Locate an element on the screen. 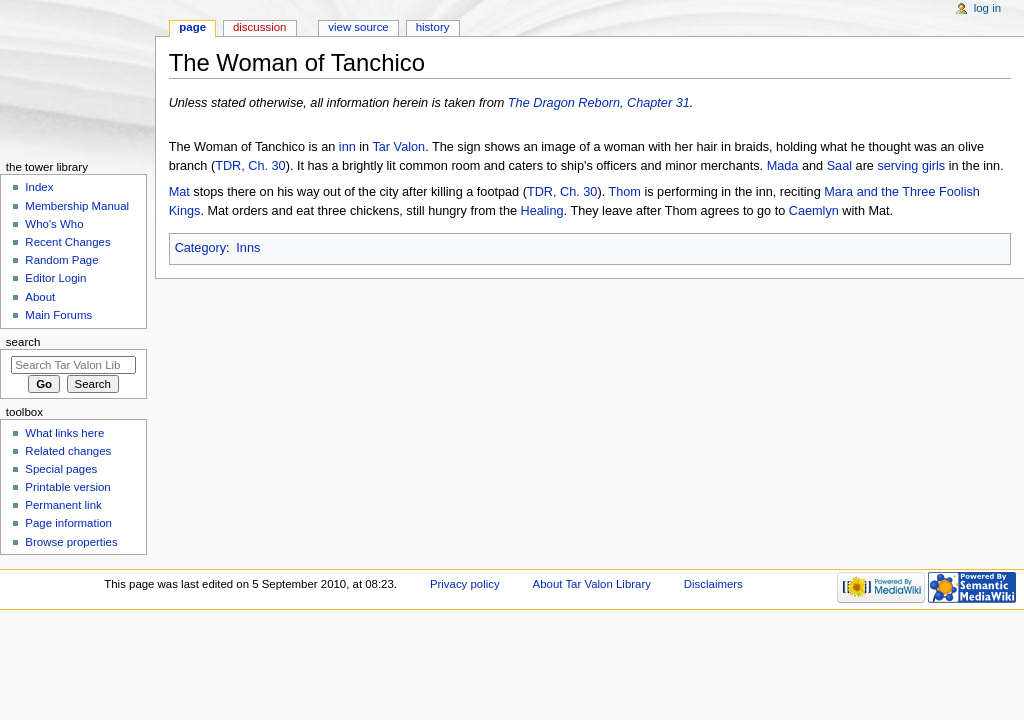  Special pages is located at coordinates (61, 469).